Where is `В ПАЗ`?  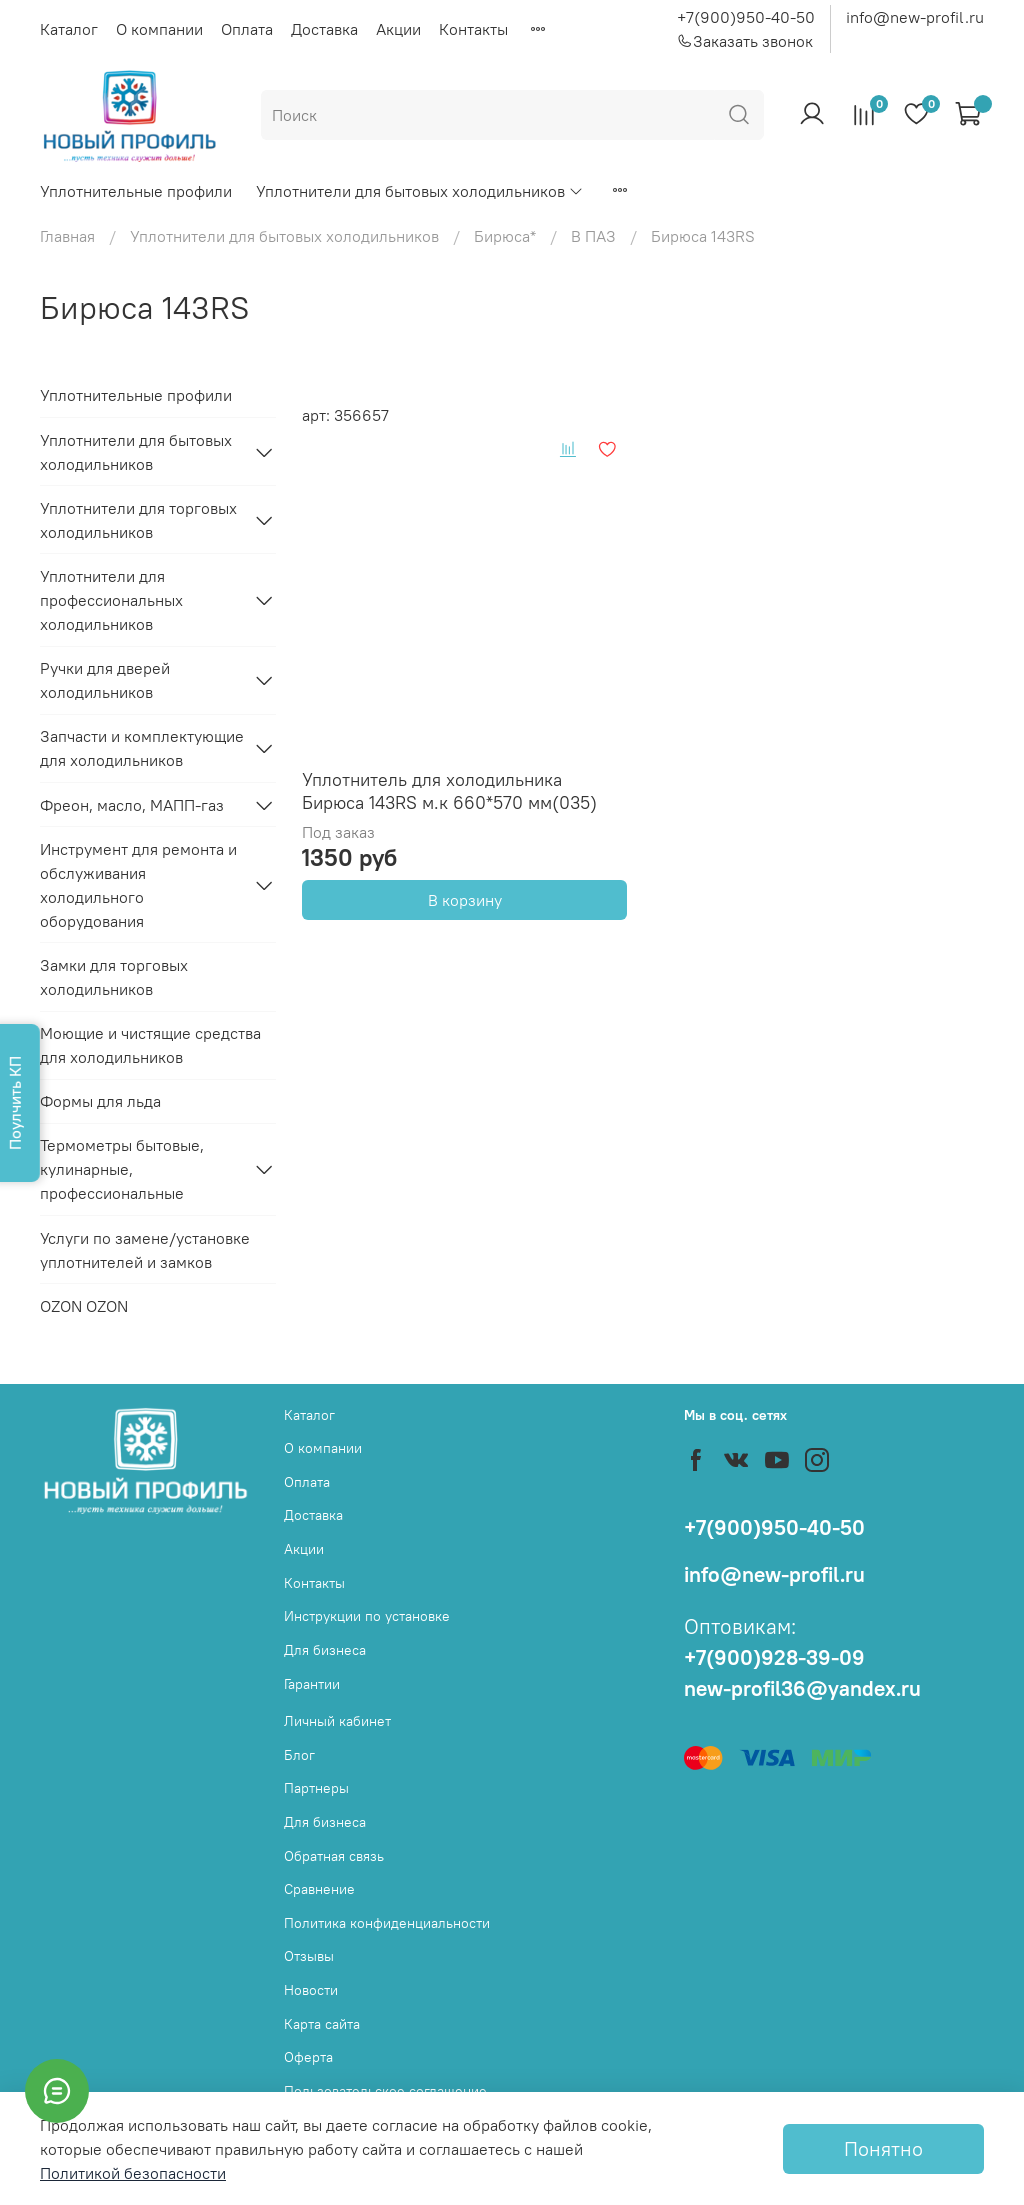
В ПАЗ is located at coordinates (593, 236).